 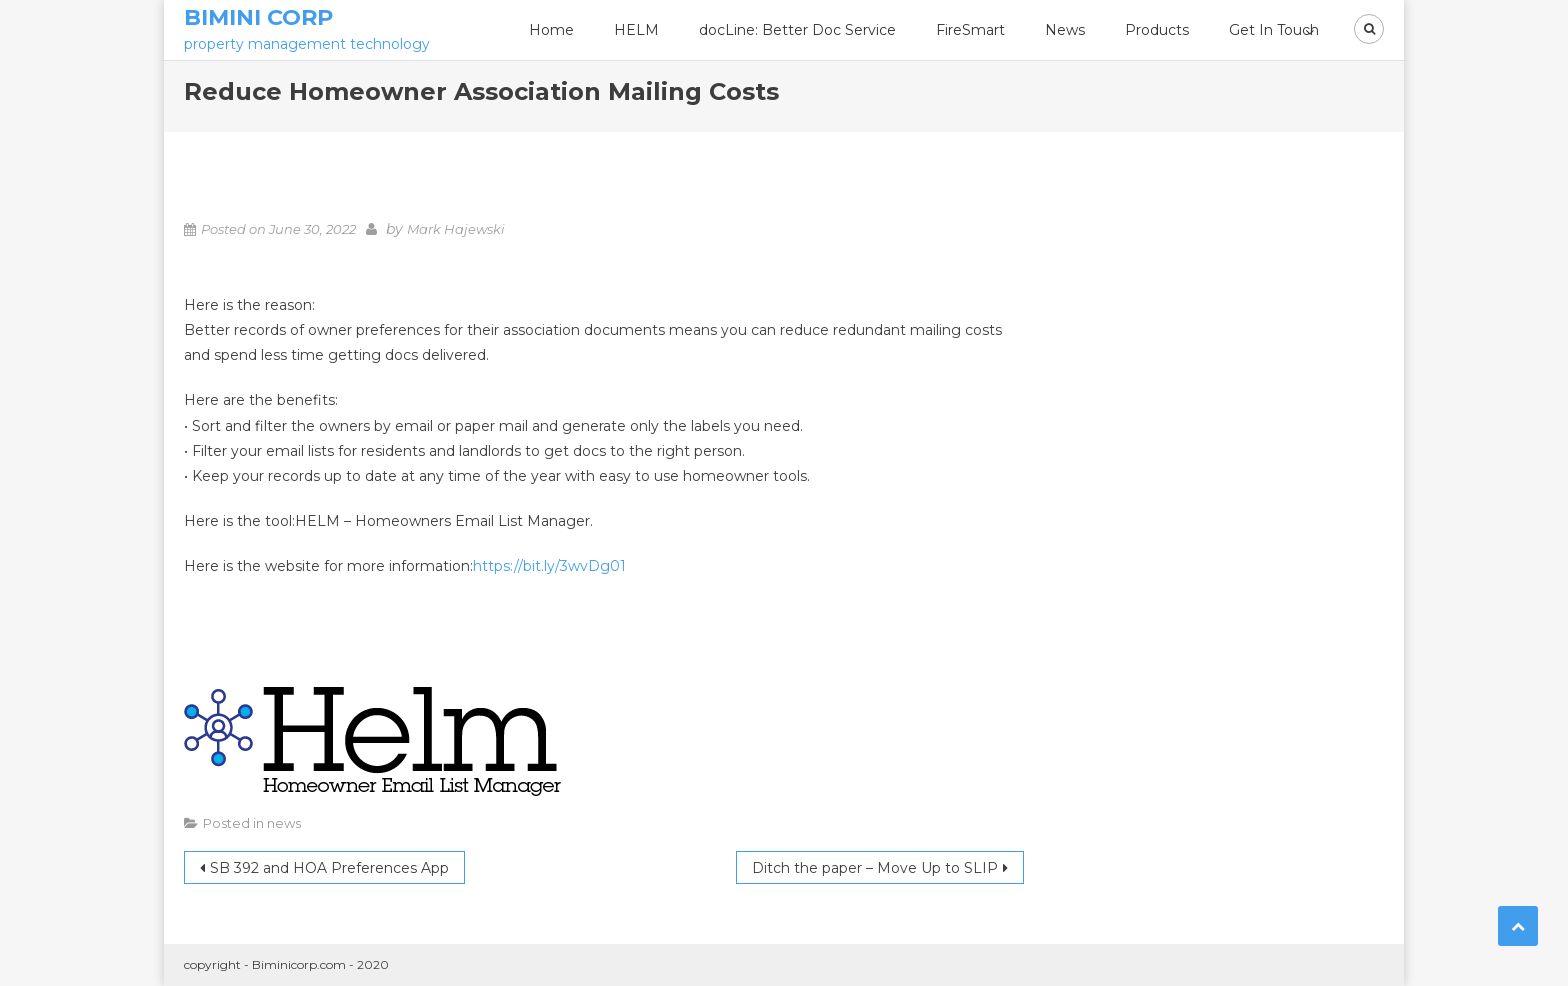 I want to click on Products, so click(x=1157, y=30).